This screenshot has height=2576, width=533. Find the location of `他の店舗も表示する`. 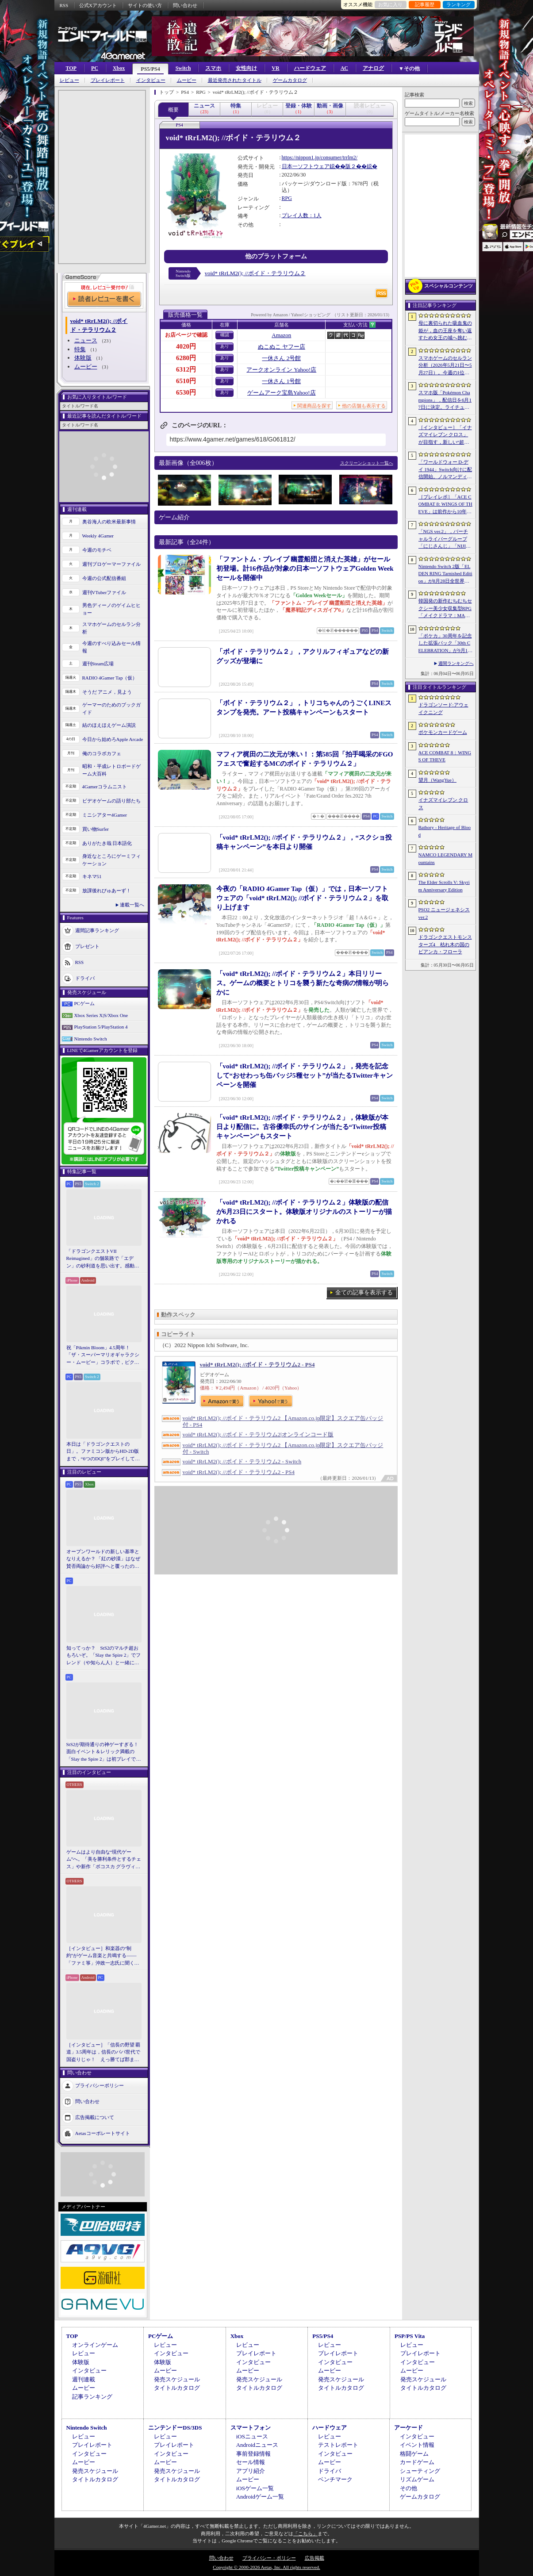

他の店舗も表示する is located at coordinates (364, 405).